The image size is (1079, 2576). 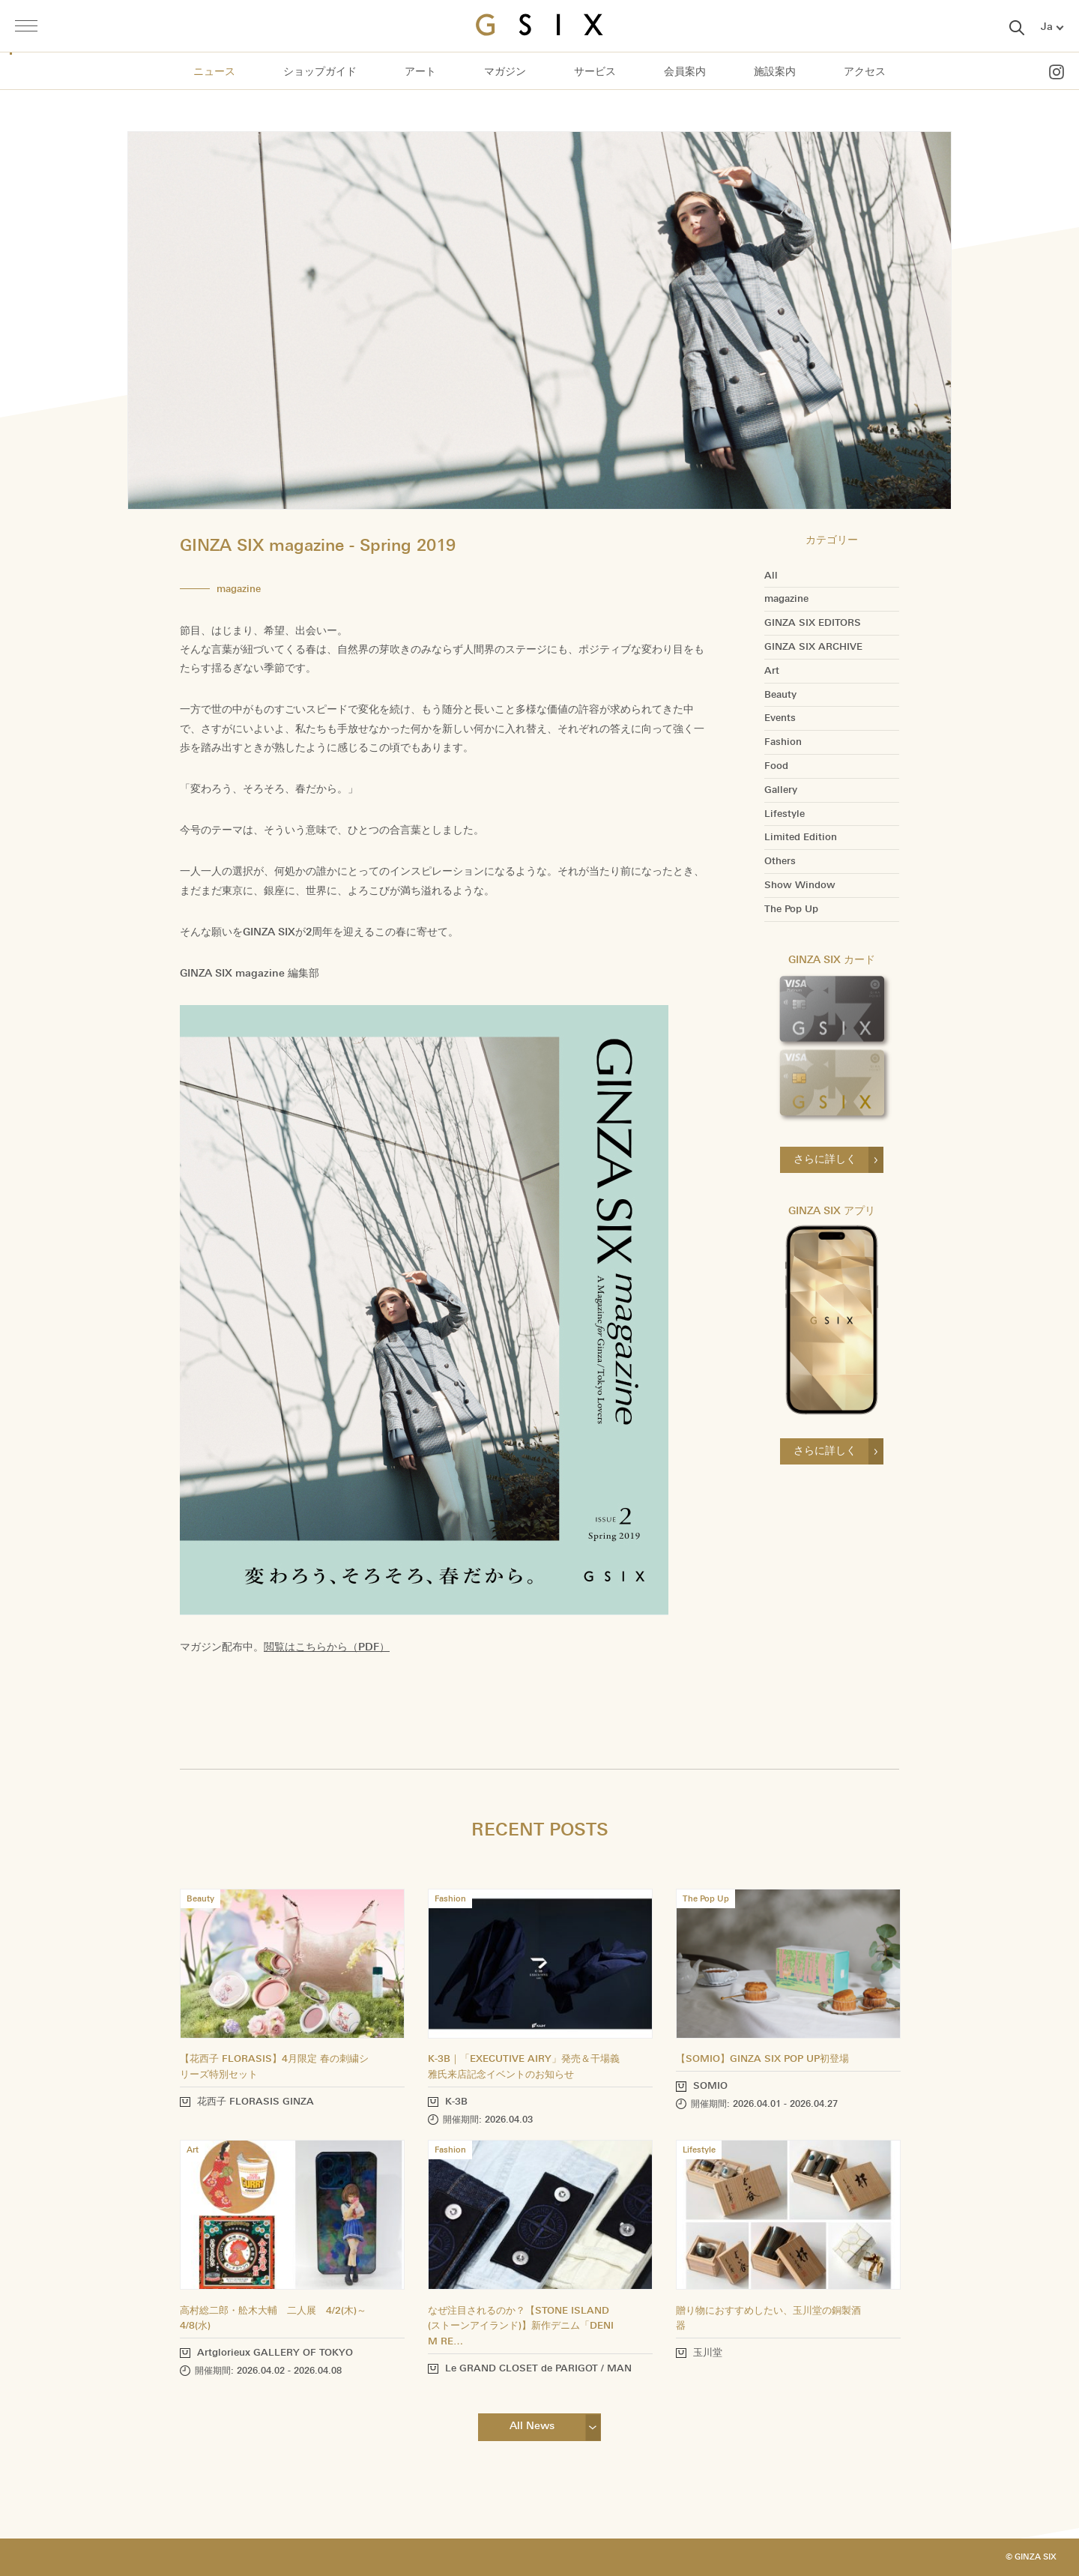 What do you see at coordinates (780, 695) in the screenshot?
I see `Beauty` at bounding box center [780, 695].